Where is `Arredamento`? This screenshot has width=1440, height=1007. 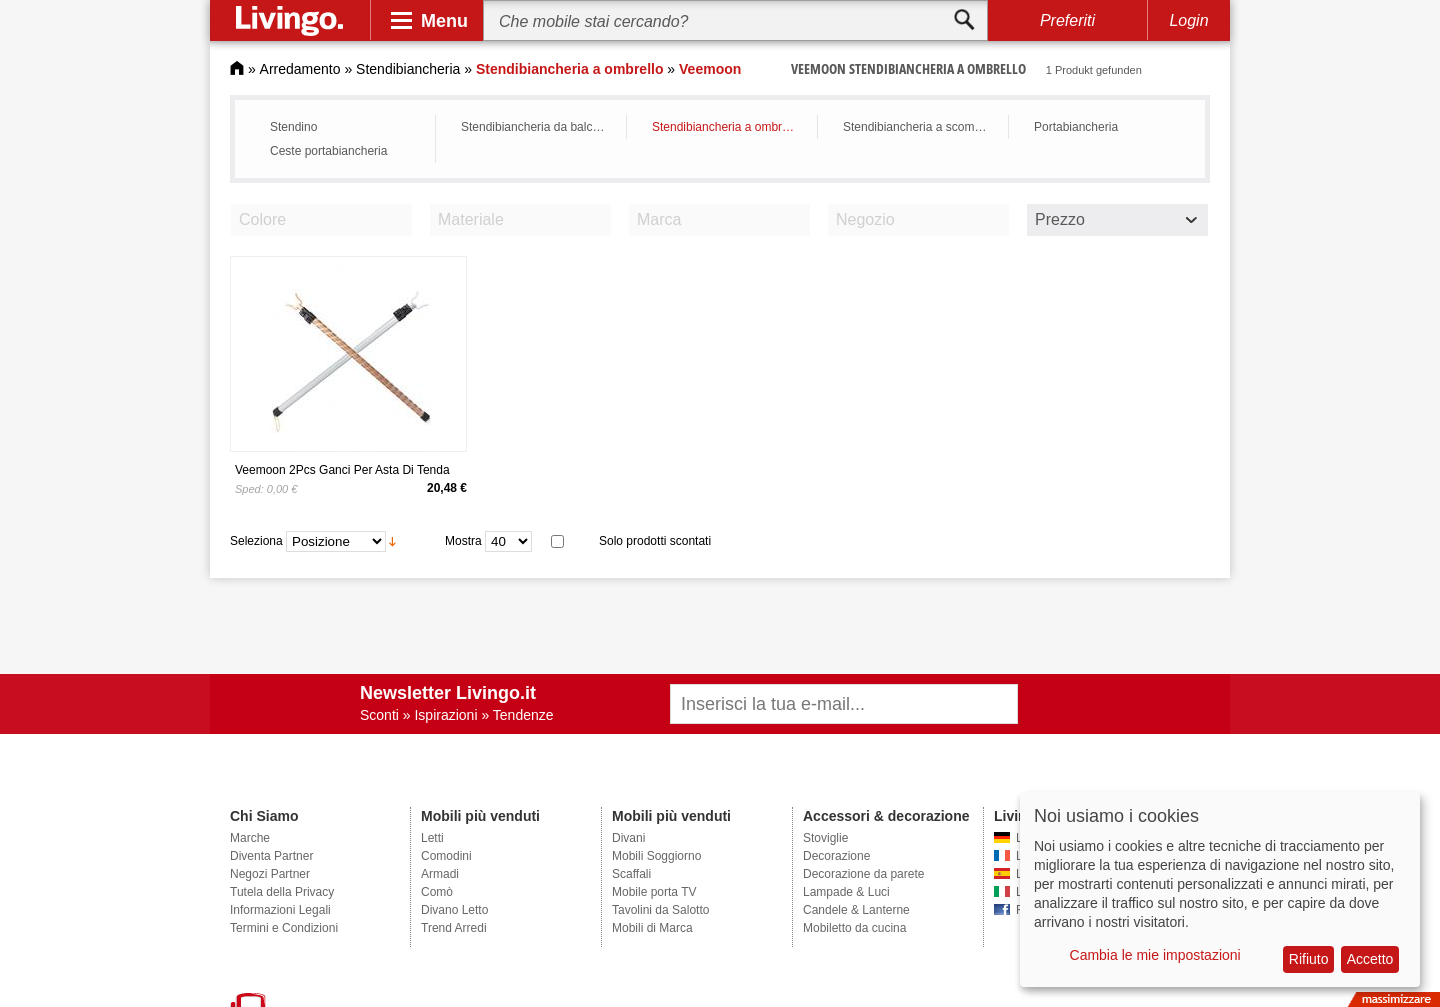
Arredamento is located at coordinates (300, 69).